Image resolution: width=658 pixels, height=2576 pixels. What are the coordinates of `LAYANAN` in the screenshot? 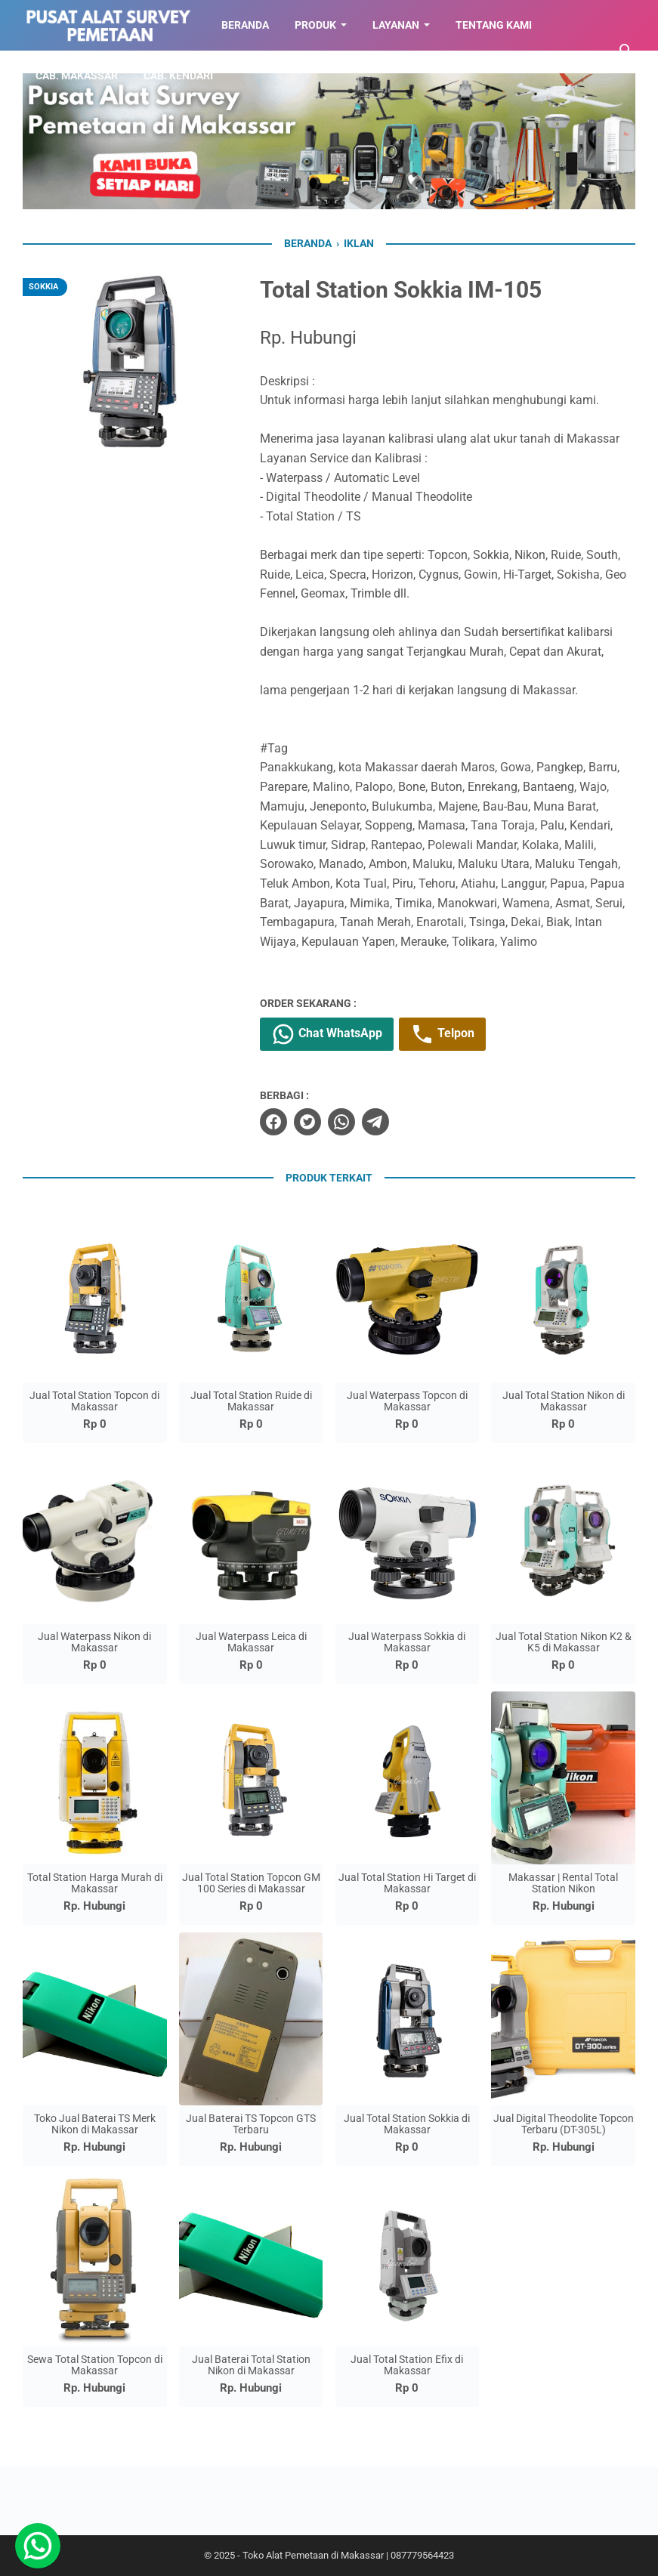 It's located at (395, 25).